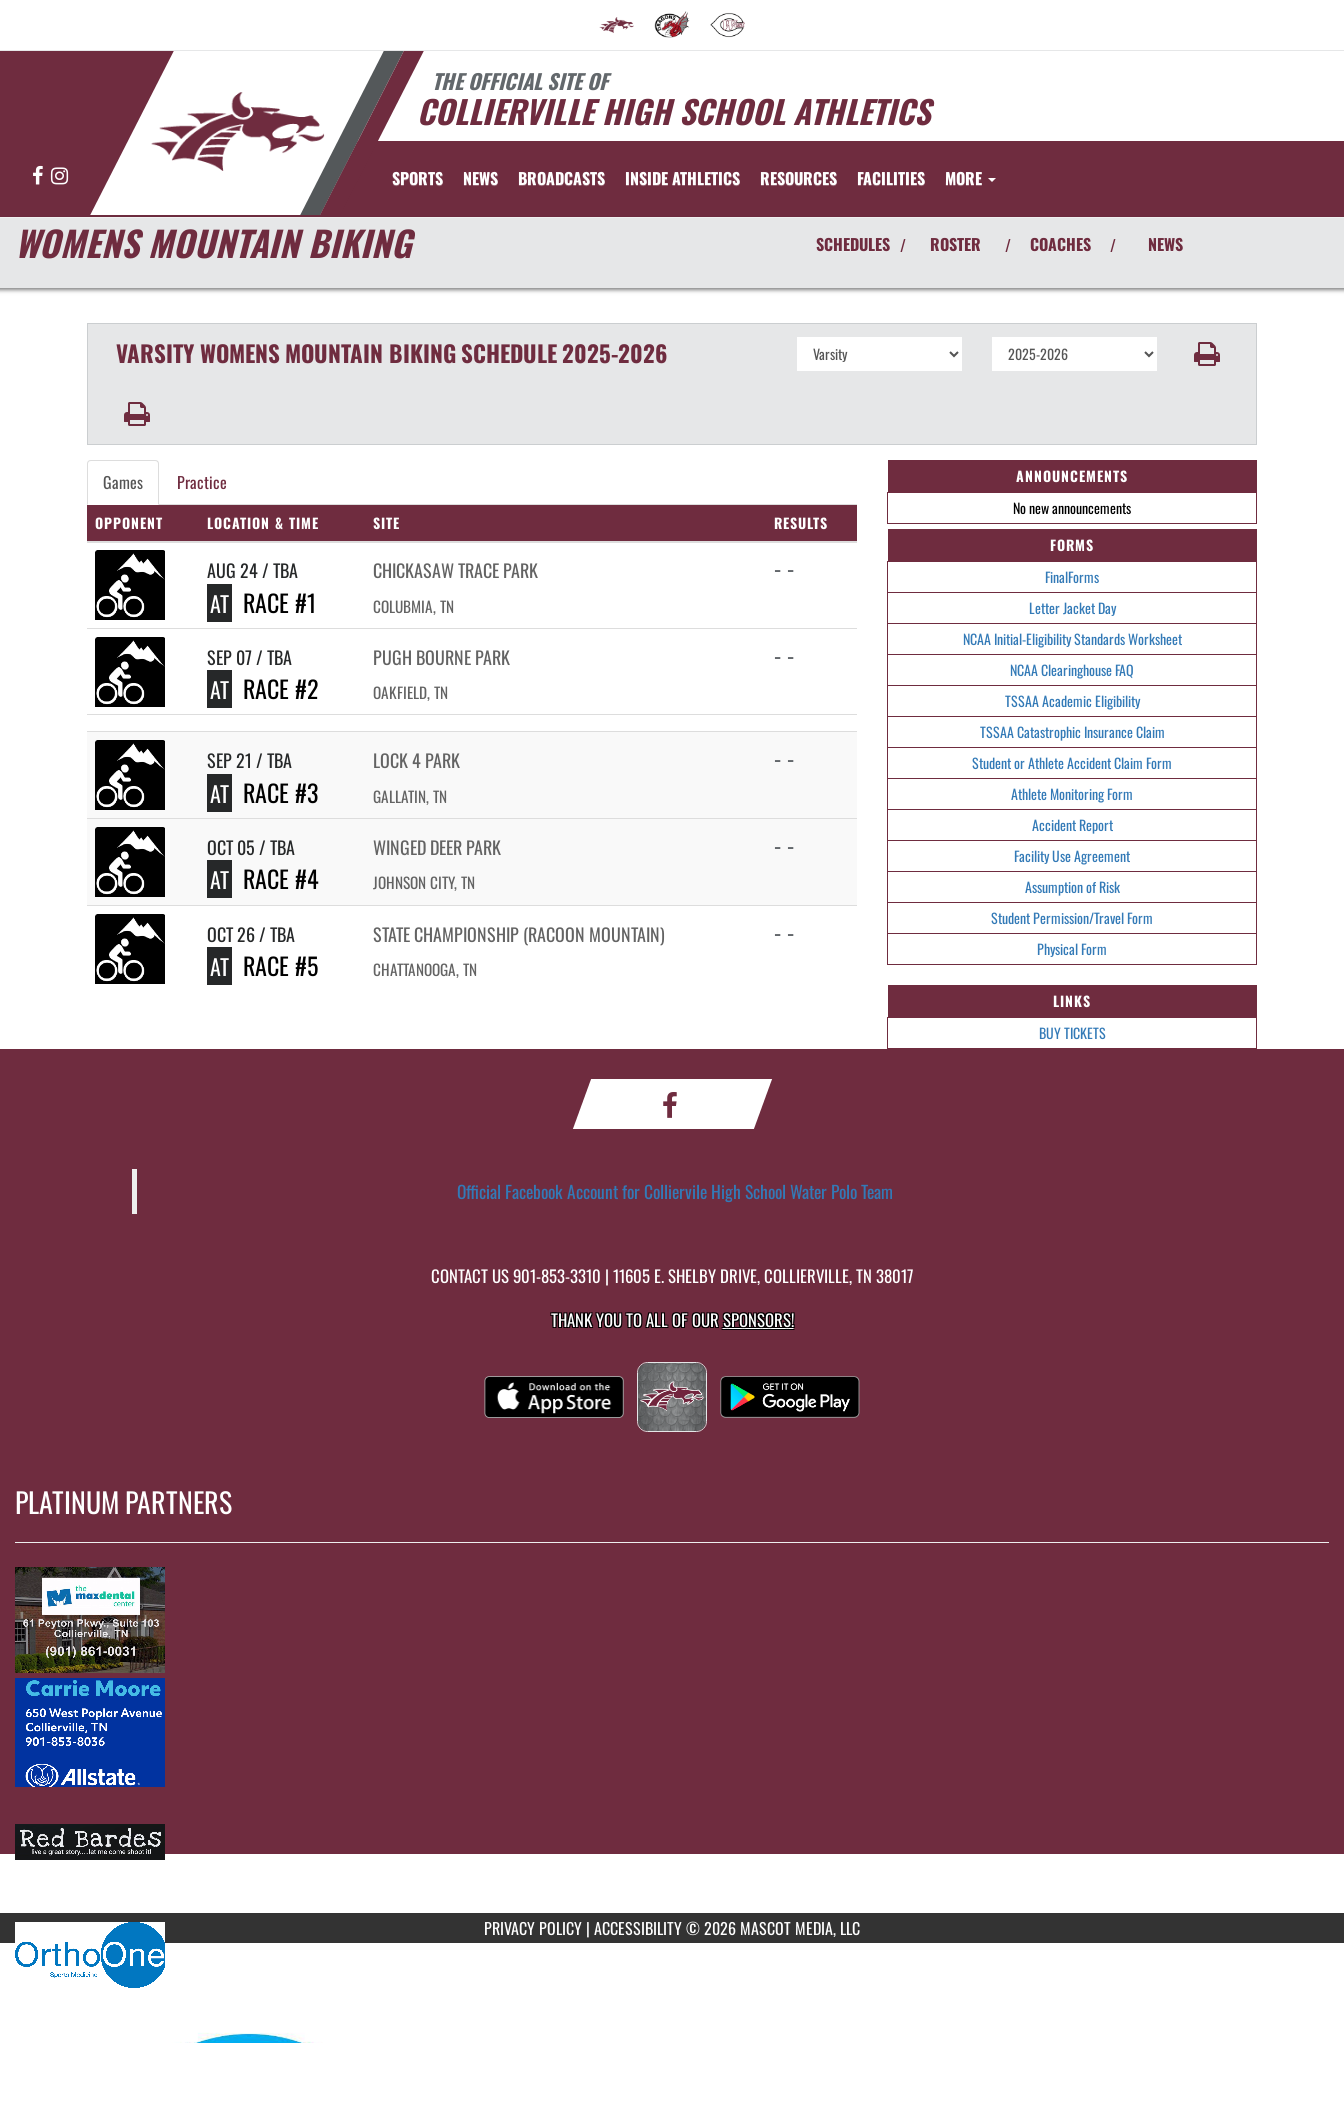  I want to click on Official Facebook Account for Colliervile High School Water Polo Team, so click(675, 1191).